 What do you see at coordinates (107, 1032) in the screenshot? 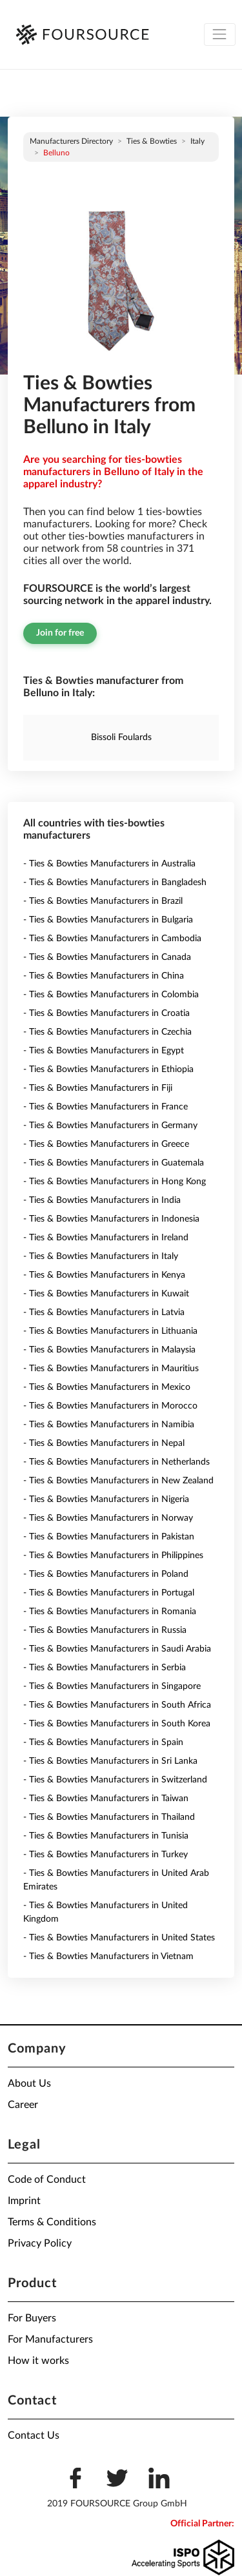
I see `- Ties & Bowties Manufacturers in Czechia` at bounding box center [107, 1032].